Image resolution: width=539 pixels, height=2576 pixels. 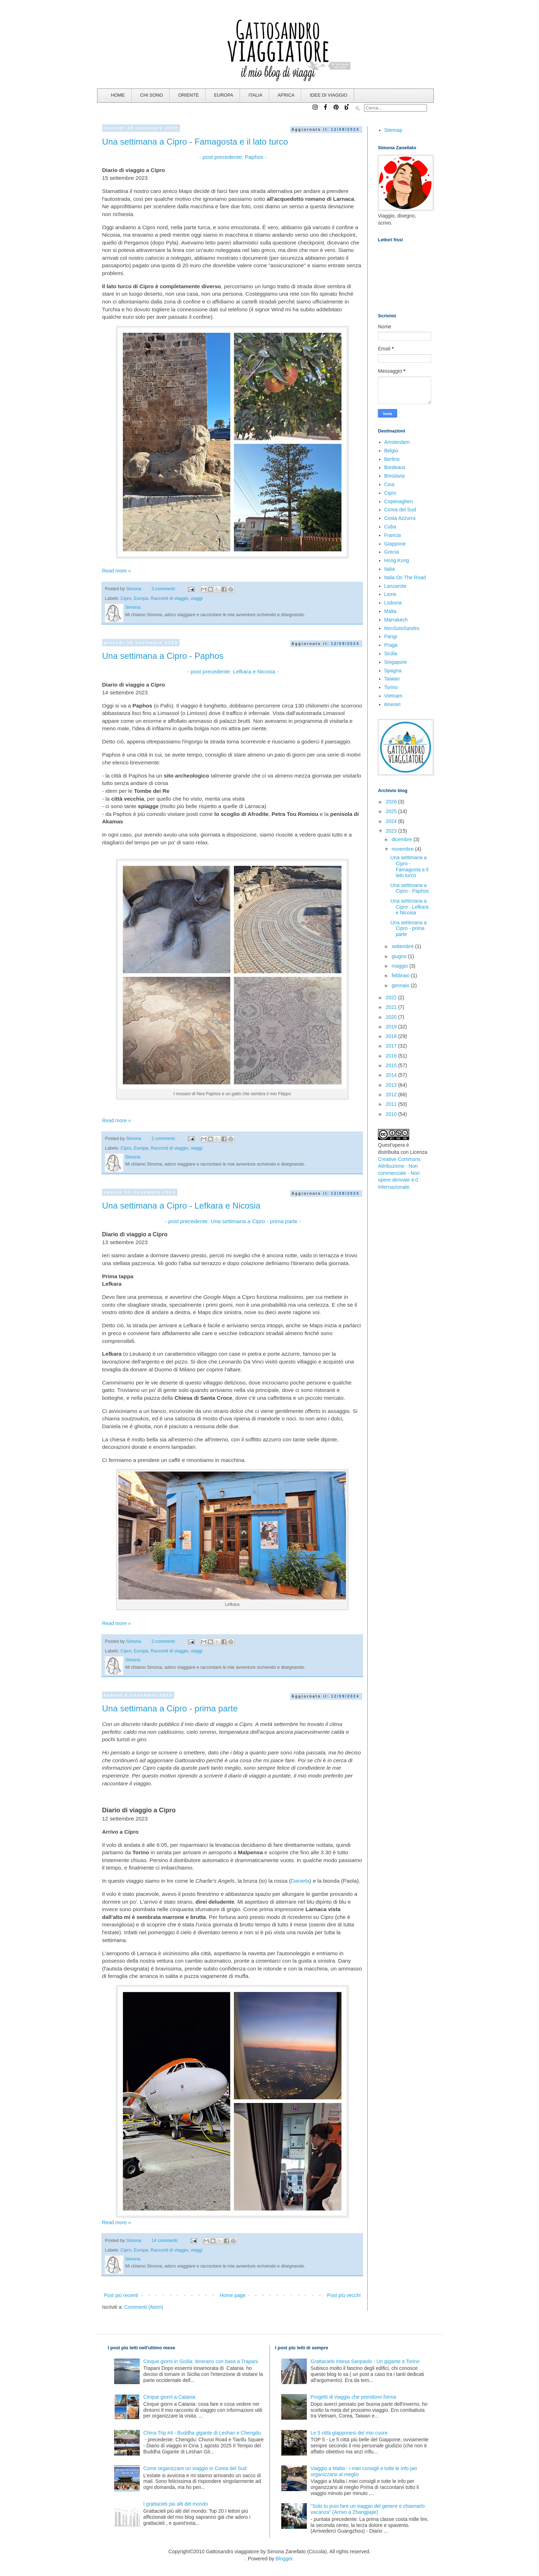 What do you see at coordinates (232, 157) in the screenshot?
I see `- post precedente: Paphos -` at bounding box center [232, 157].